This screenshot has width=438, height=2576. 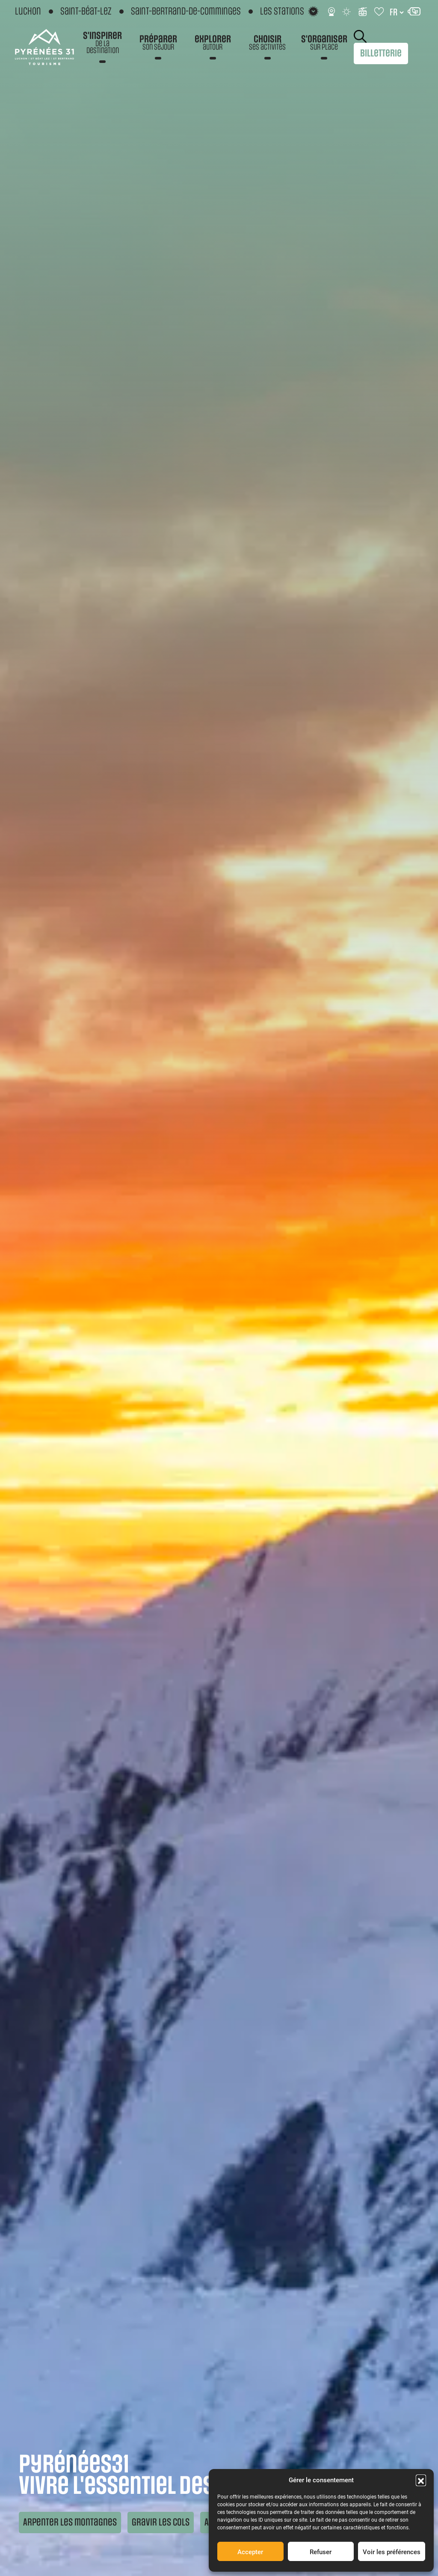 I want to click on Luchon, so click(x=28, y=11).